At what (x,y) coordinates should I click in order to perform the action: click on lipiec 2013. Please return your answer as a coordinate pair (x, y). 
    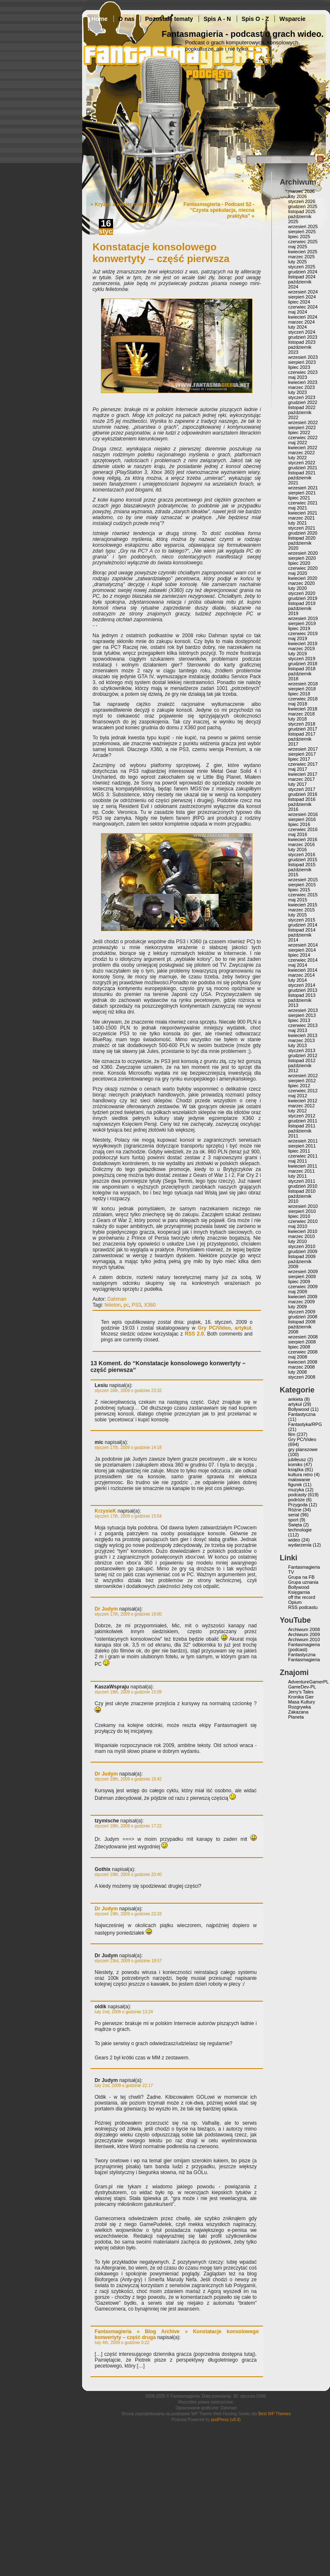
    Looking at the image, I should click on (299, 1020).